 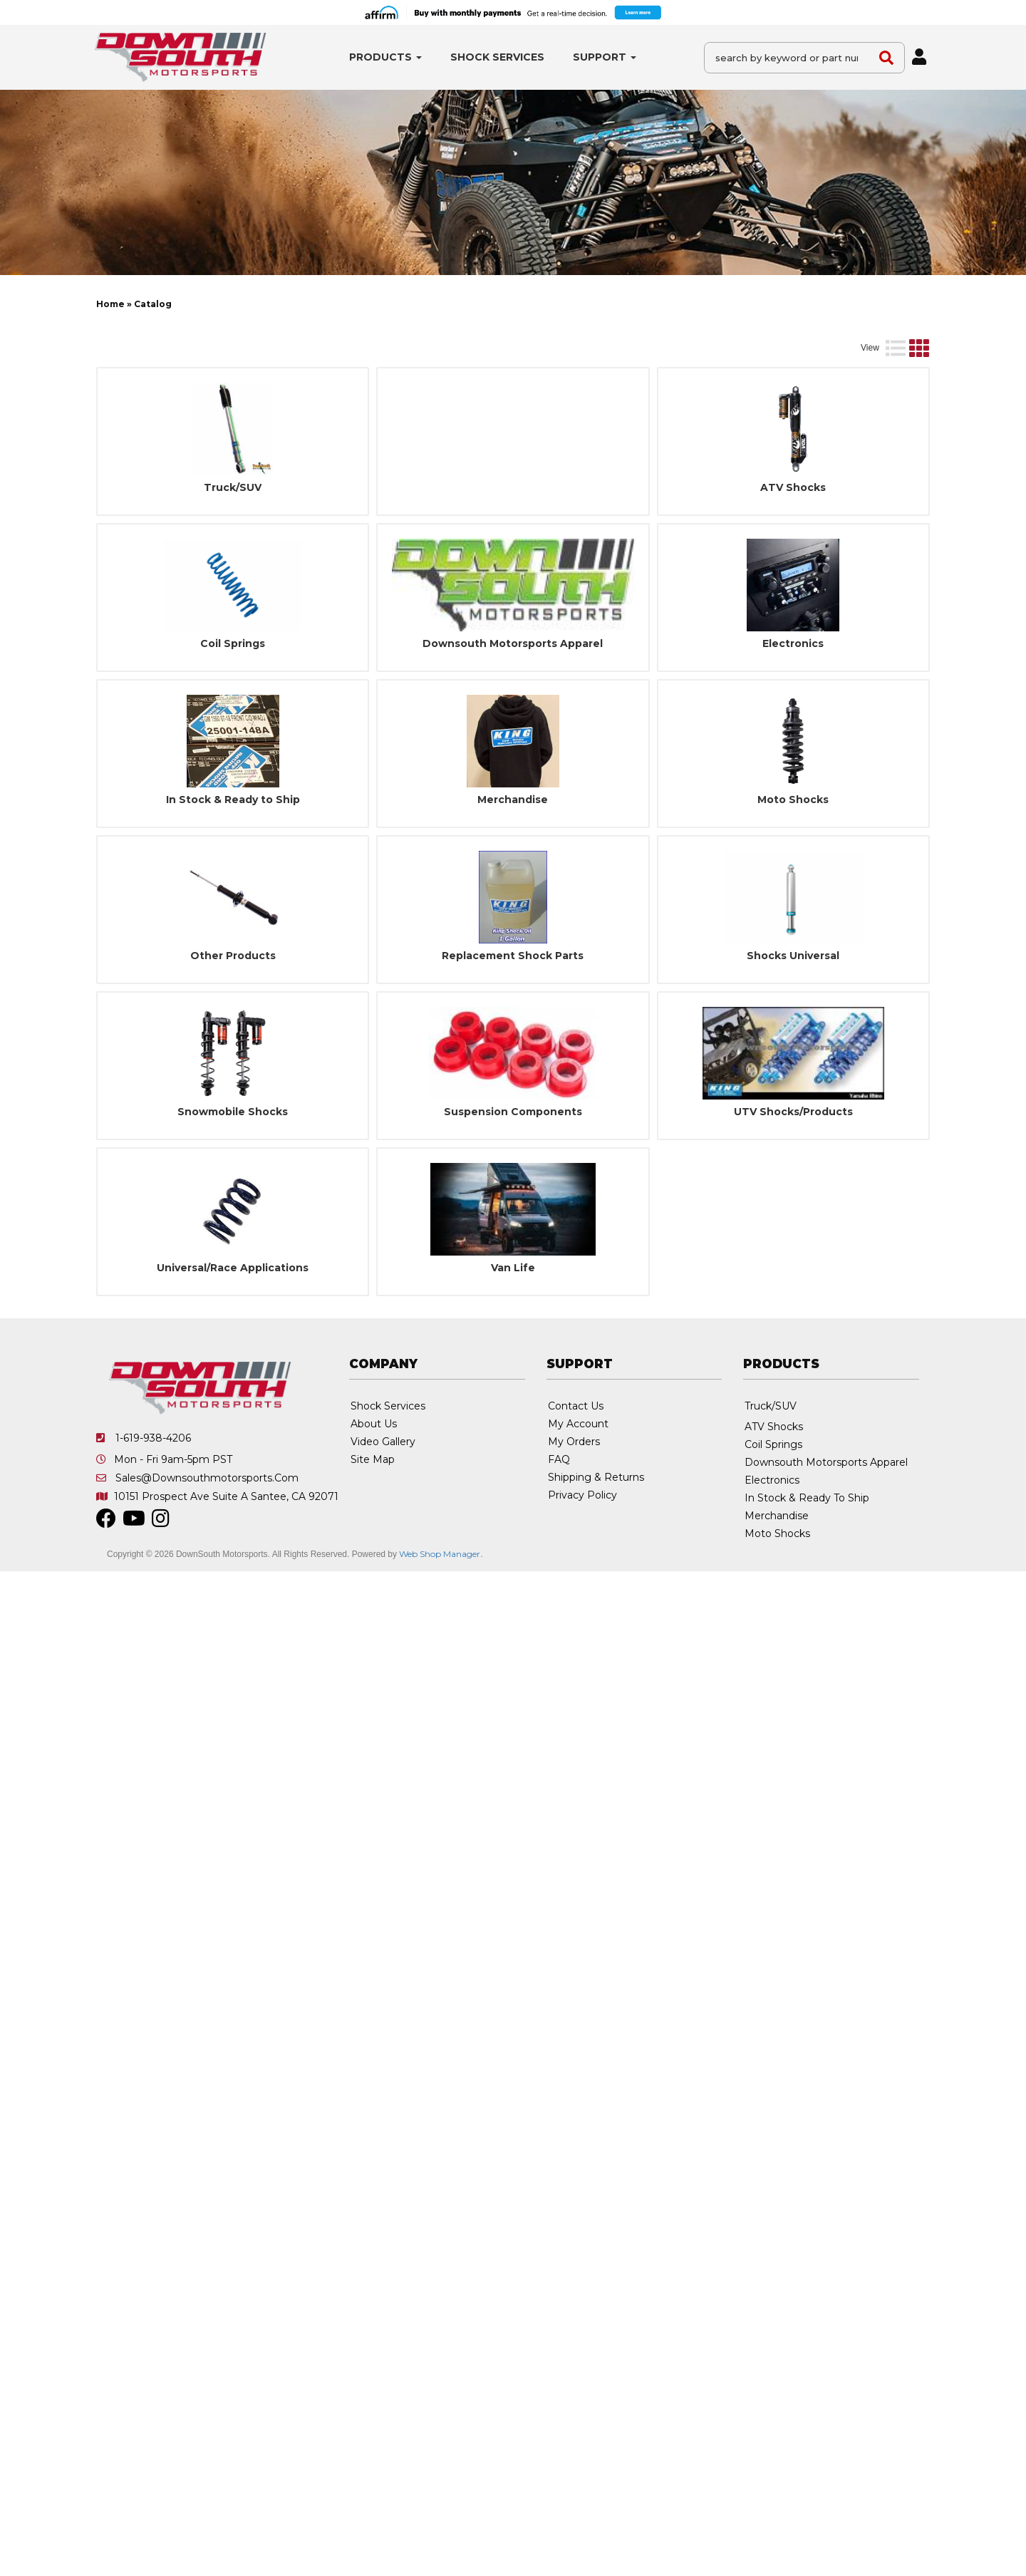 What do you see at coordinates (233, 865) in the screenshot?
I see `In Stock & Ready to Ship` at bounding box center [233, 865].